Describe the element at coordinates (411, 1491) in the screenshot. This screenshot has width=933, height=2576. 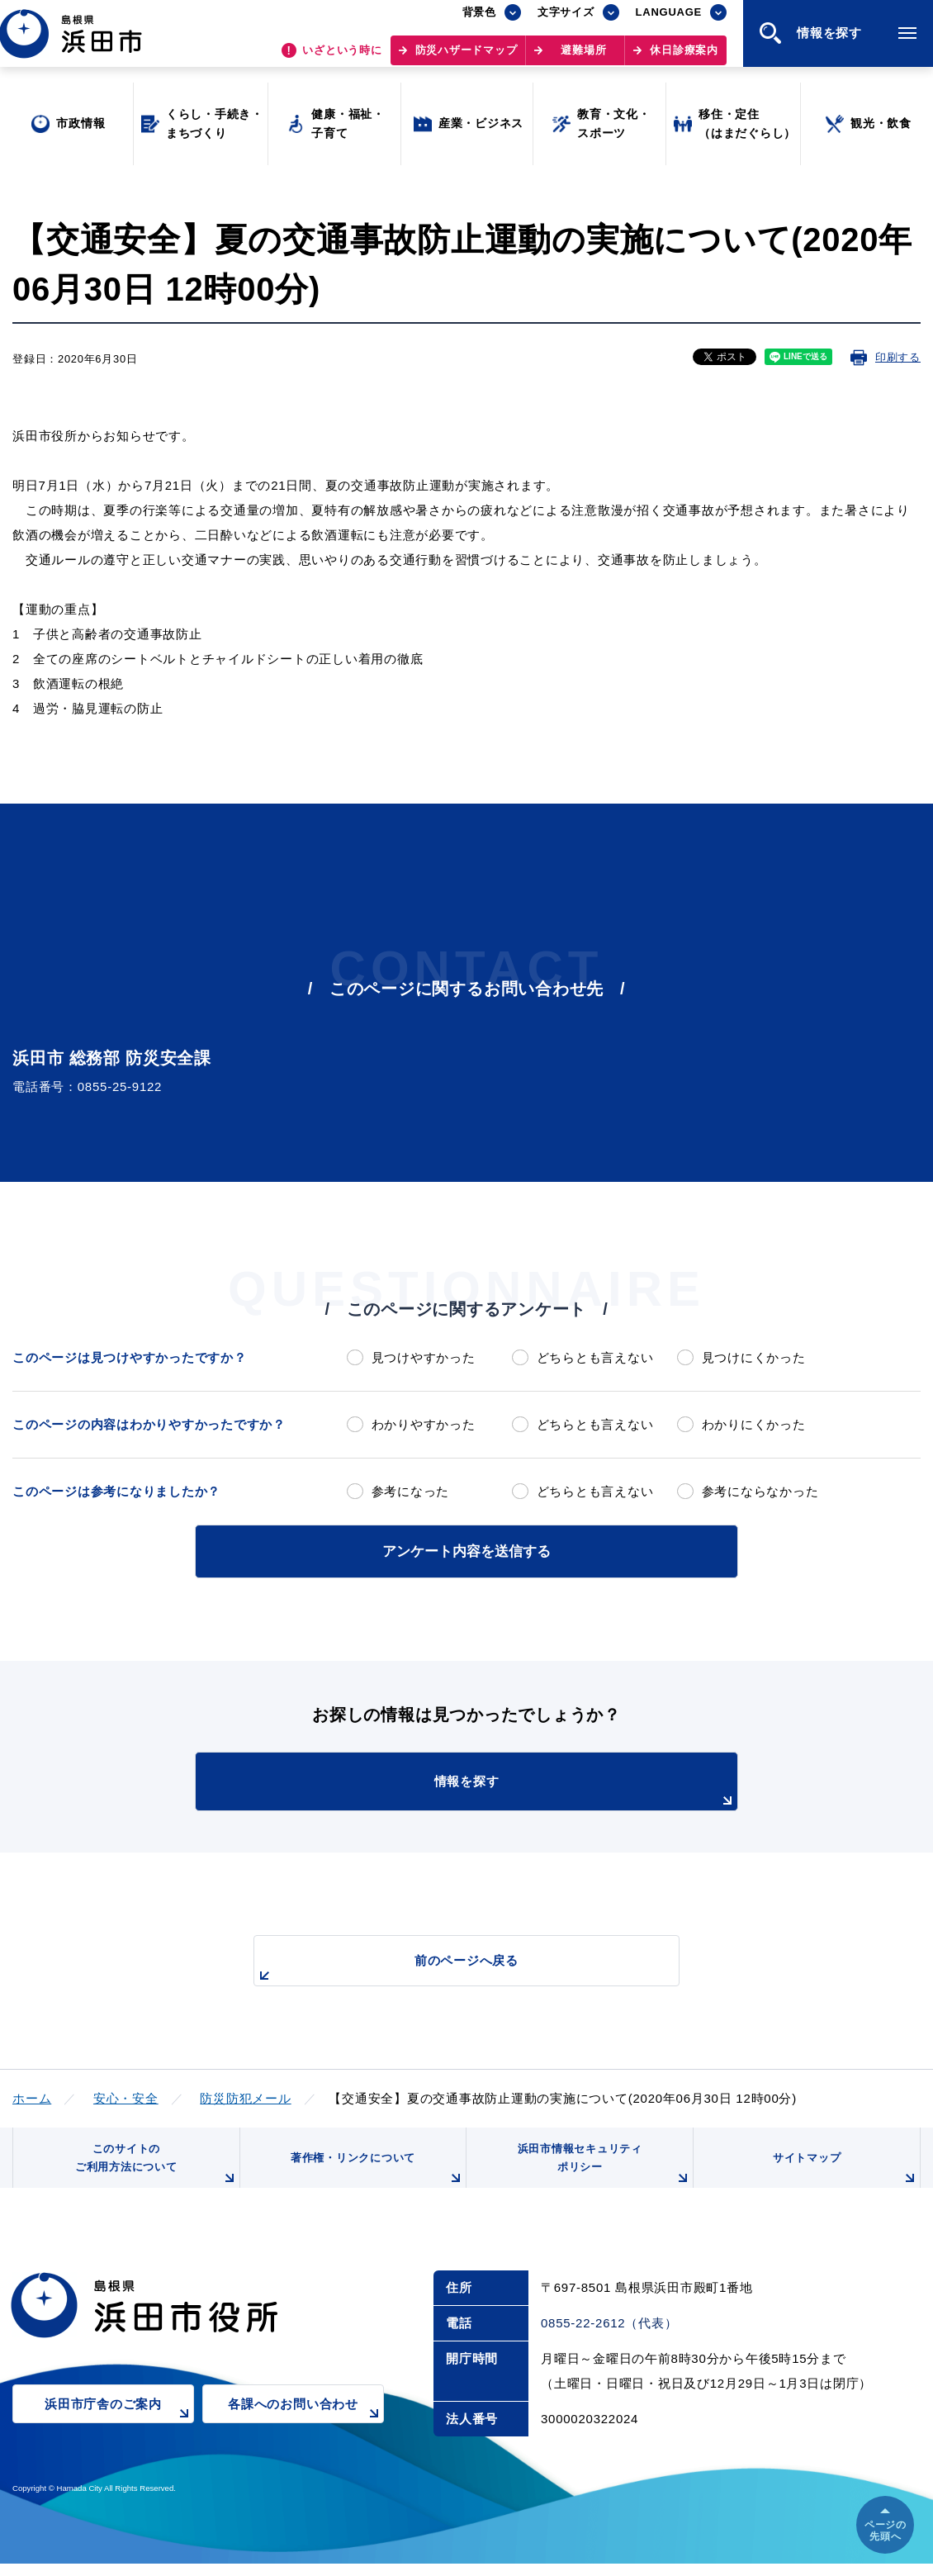
I see `参考になった` at that location.